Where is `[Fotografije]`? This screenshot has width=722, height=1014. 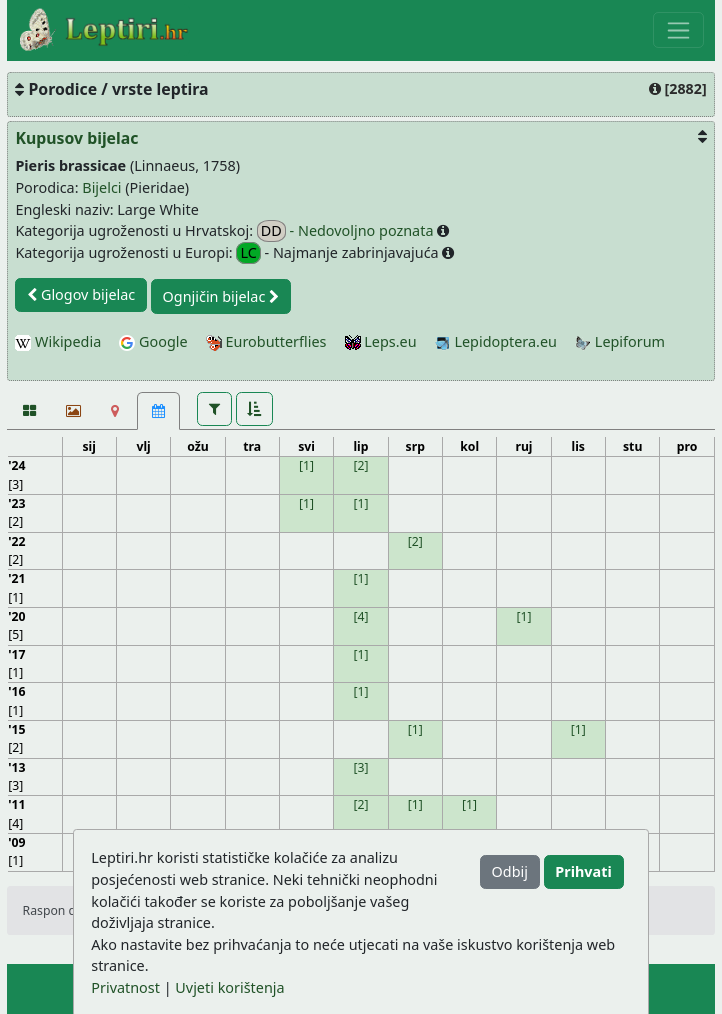 [Fotografije] is located at coordinates (28, 411).